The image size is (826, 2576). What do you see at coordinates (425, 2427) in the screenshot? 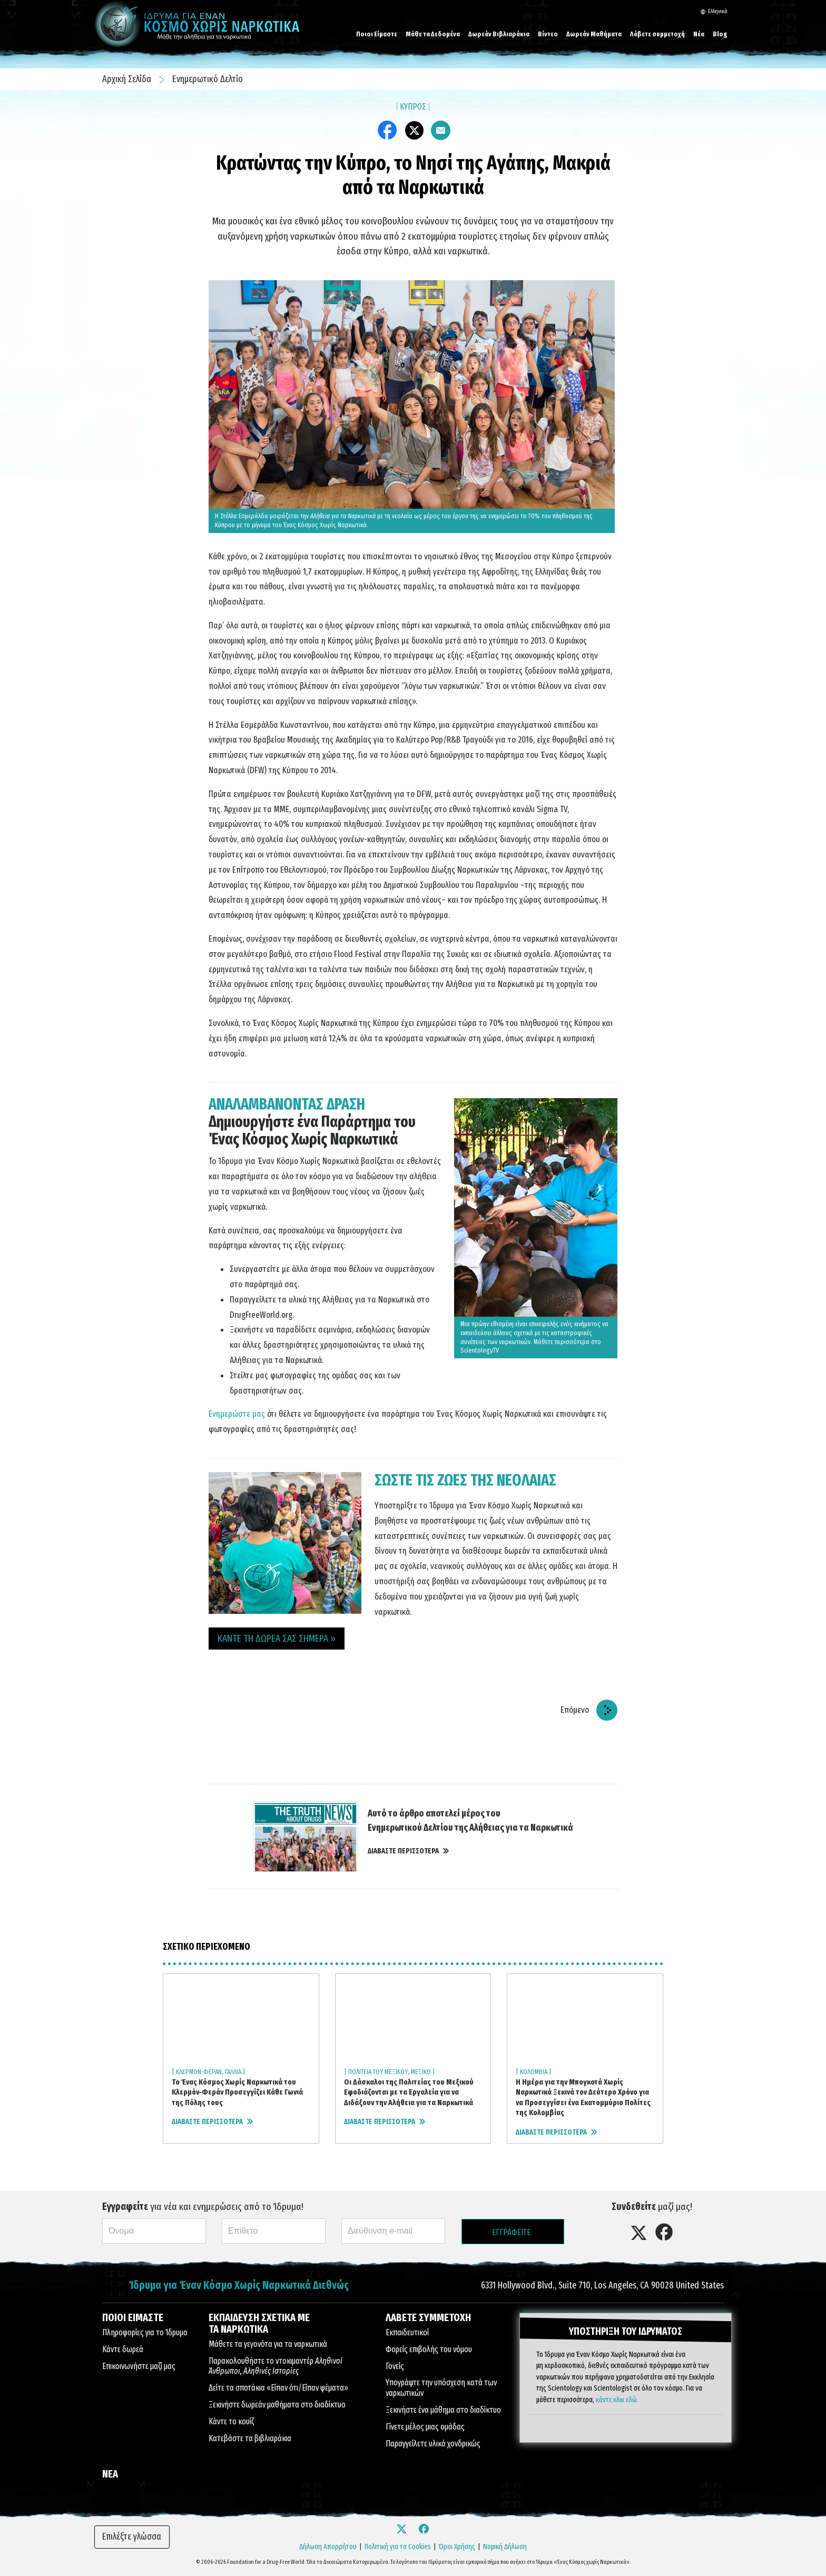
I see `Γίνετε μέλος μιας ομάδας` at bounding box center [425, 2427].